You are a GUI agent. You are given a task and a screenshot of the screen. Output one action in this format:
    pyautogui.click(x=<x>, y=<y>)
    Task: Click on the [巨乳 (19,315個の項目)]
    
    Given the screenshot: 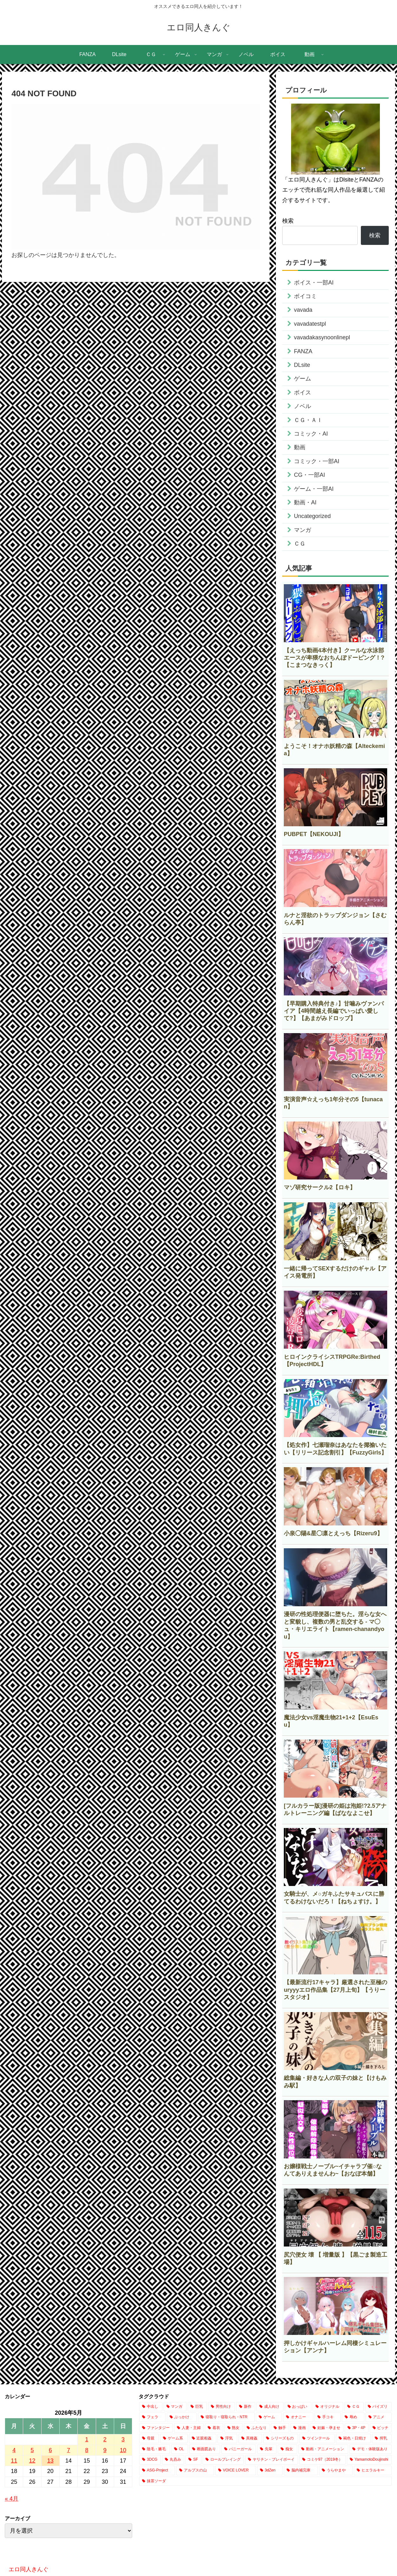 What is the action you would take?
    pyautogui.click(x=197, y=2407)
    